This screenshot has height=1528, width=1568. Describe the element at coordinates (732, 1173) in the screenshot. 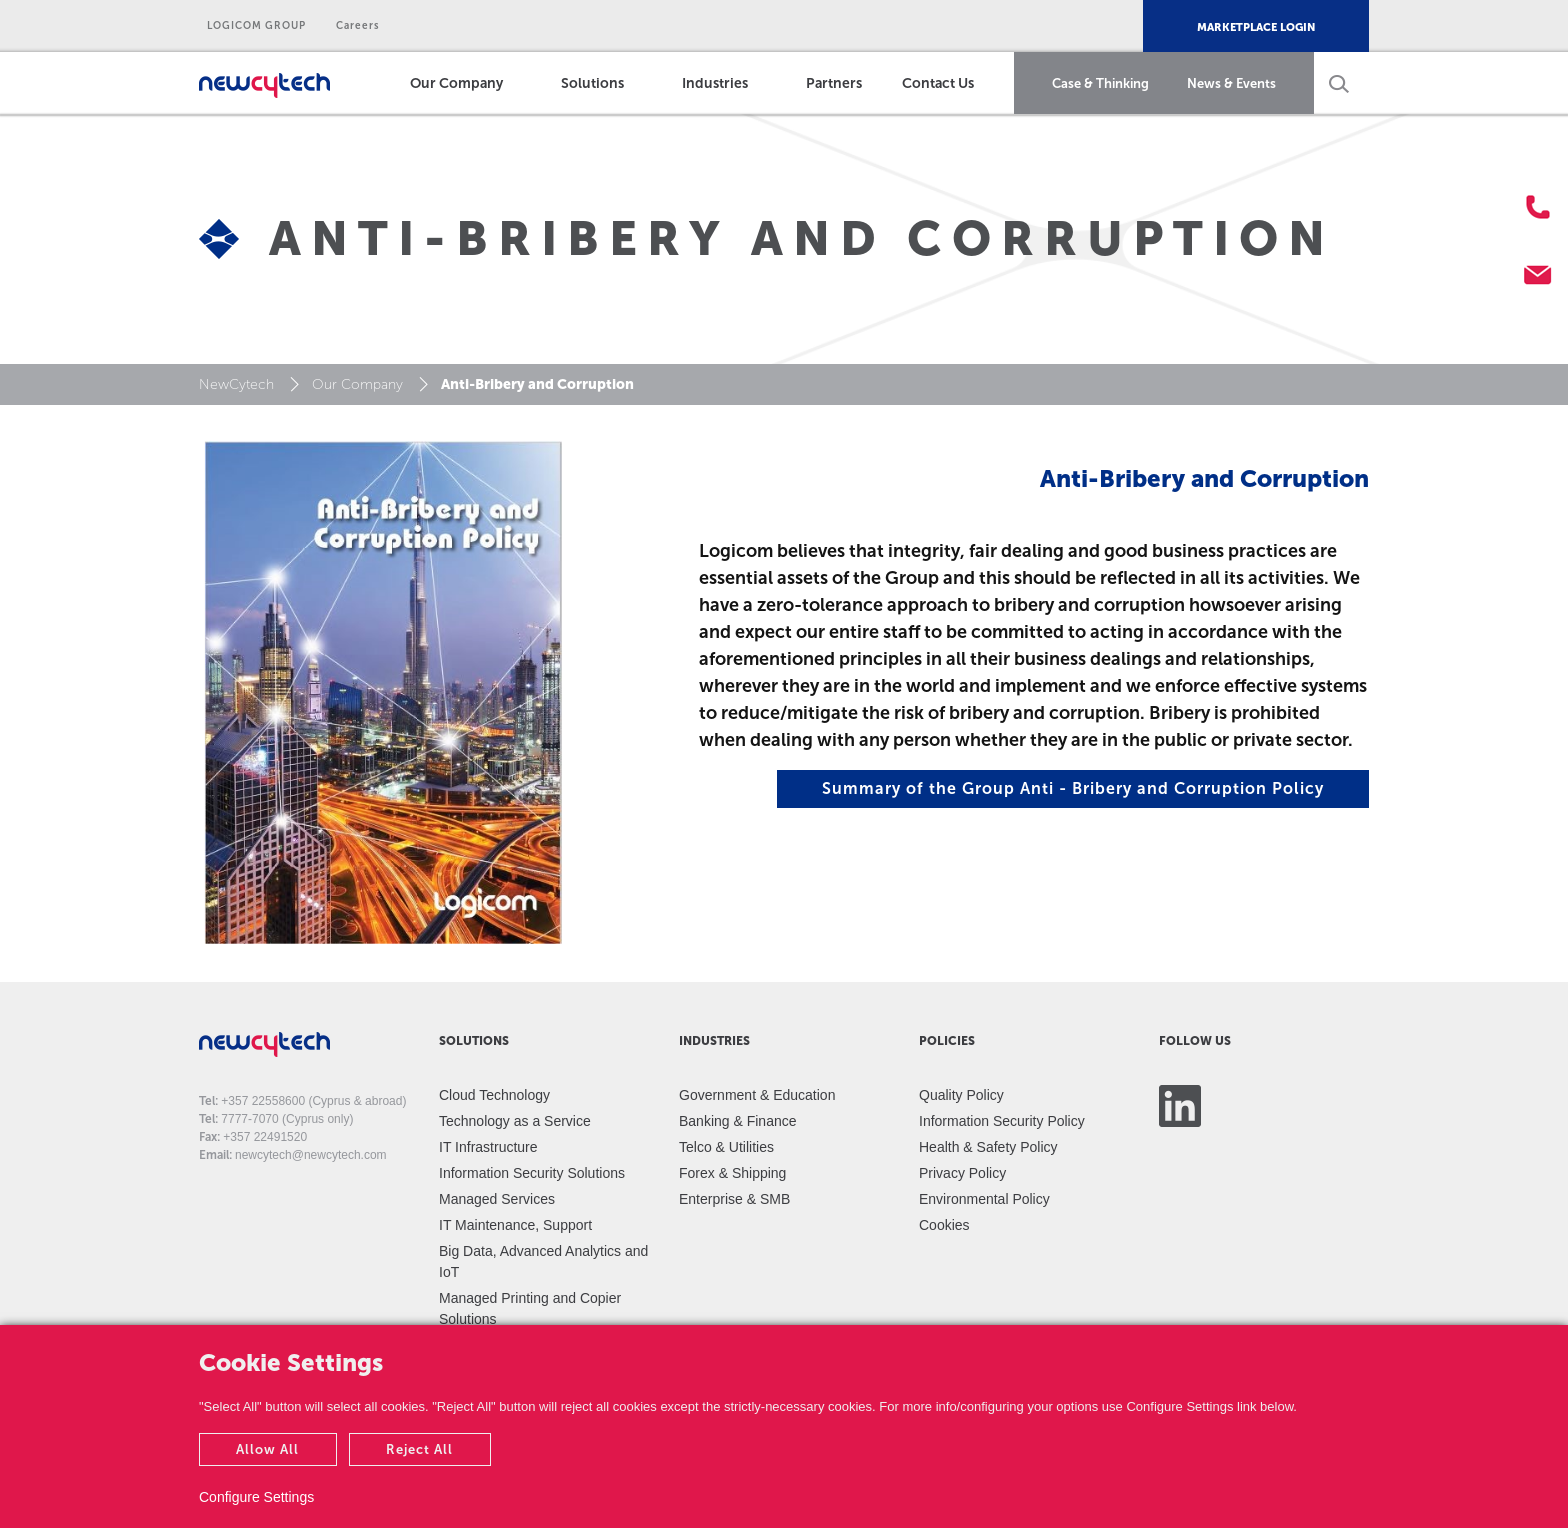

I see `Forex & Shipping` at that location.